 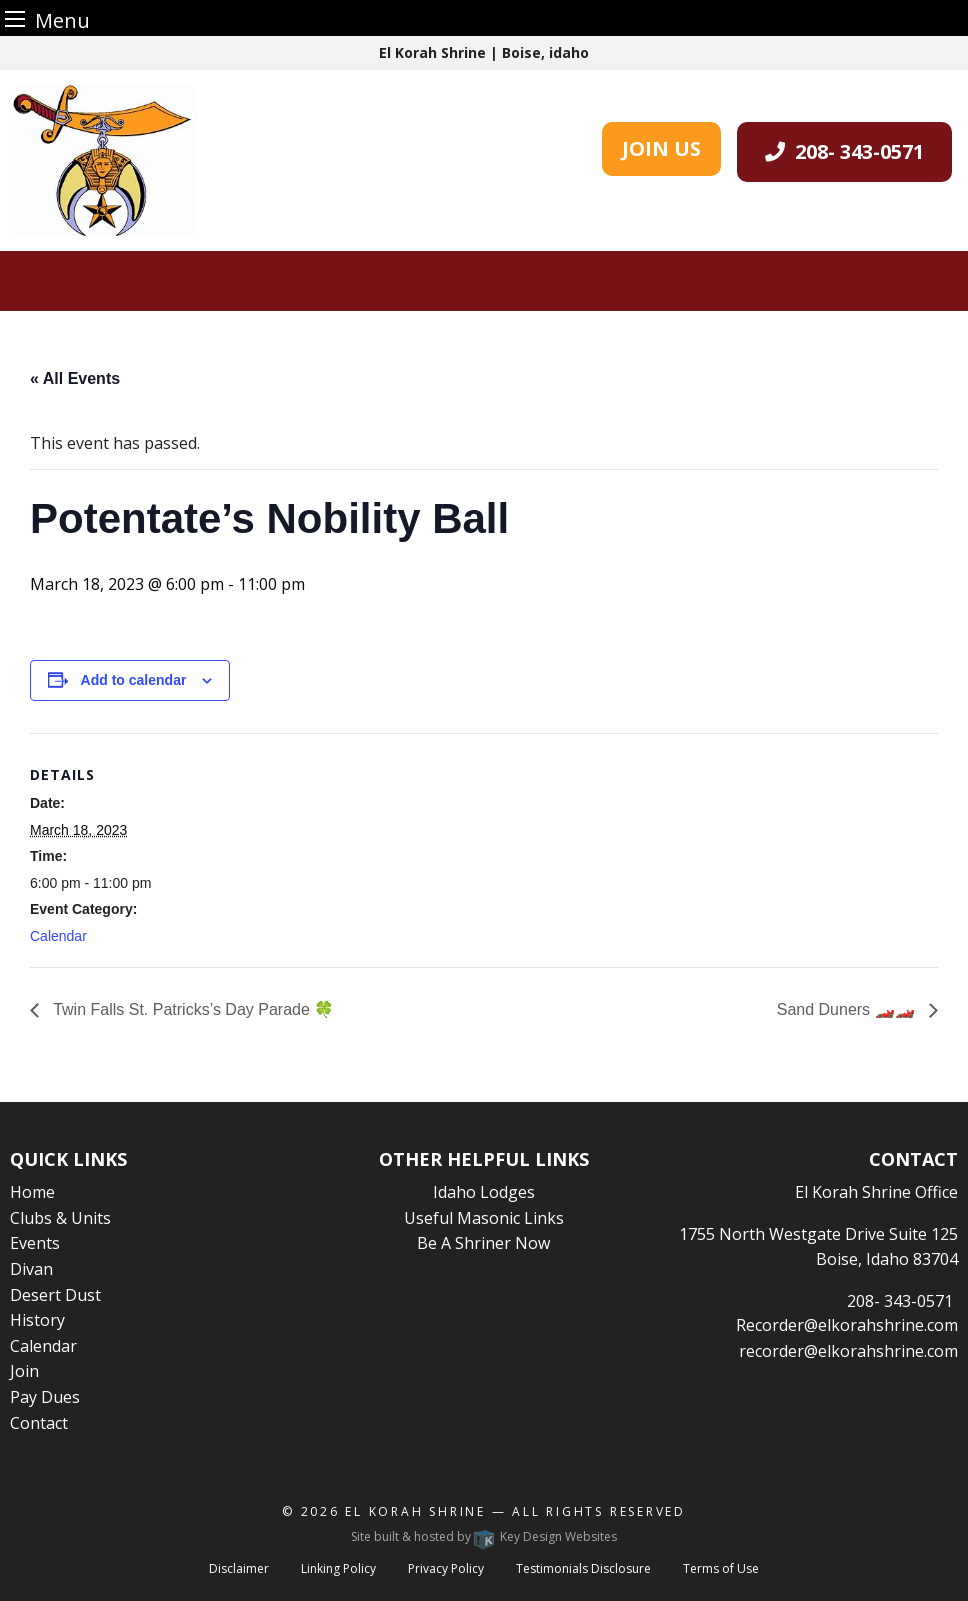 What do you see at coordinates (45, 1397) in the screenshot?
I see `Pay Dues` at bounding box center [45, 1397].